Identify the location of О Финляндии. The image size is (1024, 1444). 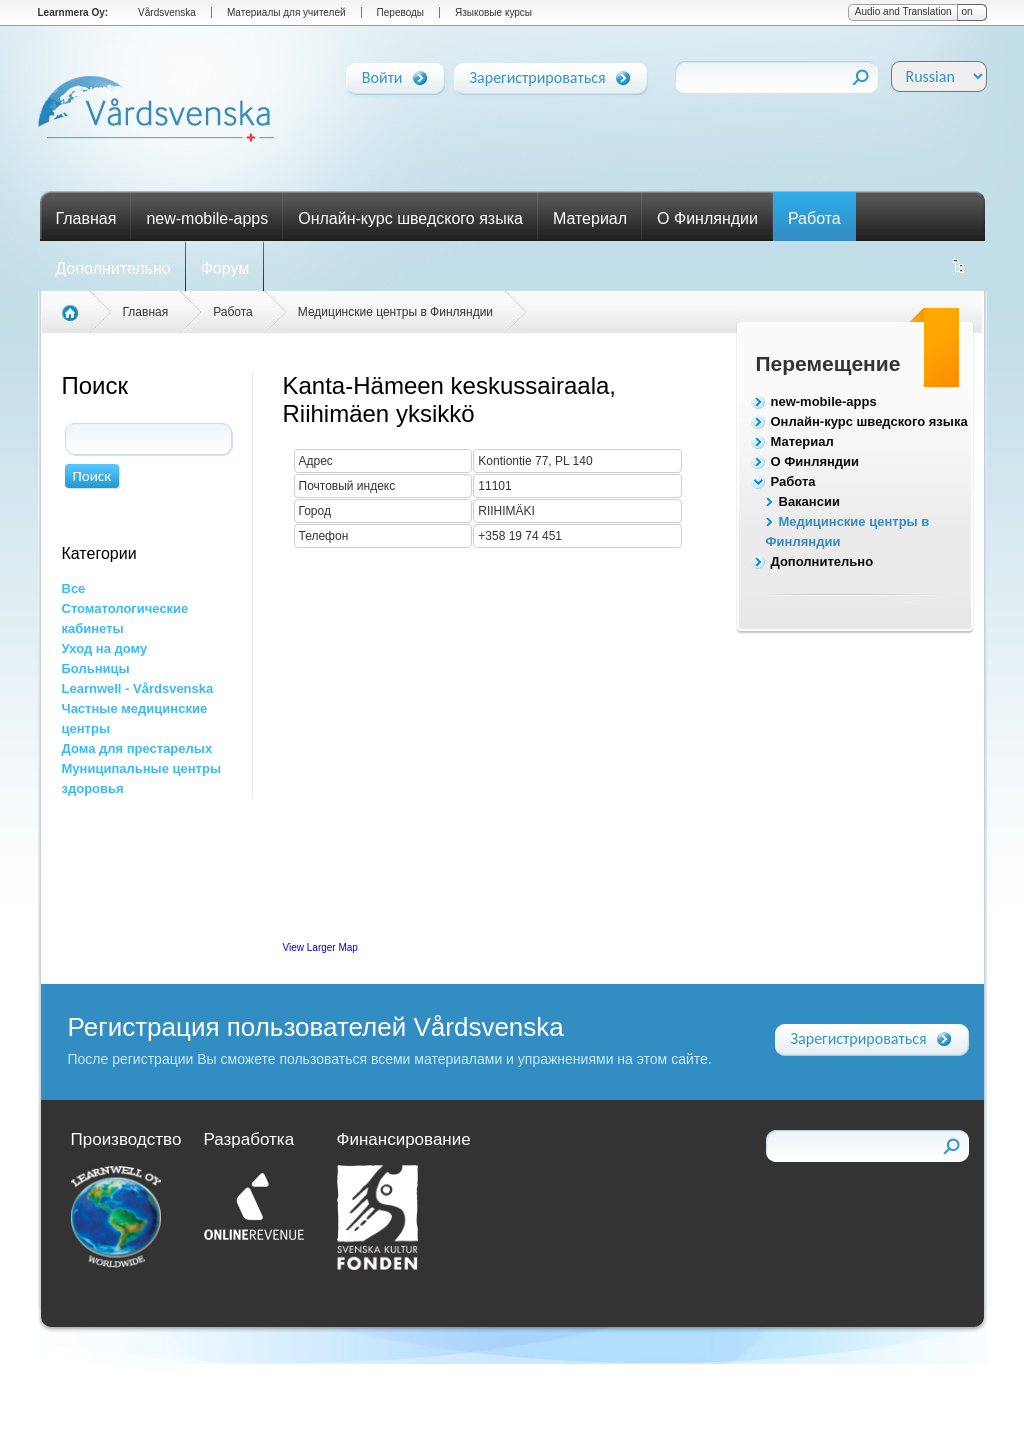
(707, 218).